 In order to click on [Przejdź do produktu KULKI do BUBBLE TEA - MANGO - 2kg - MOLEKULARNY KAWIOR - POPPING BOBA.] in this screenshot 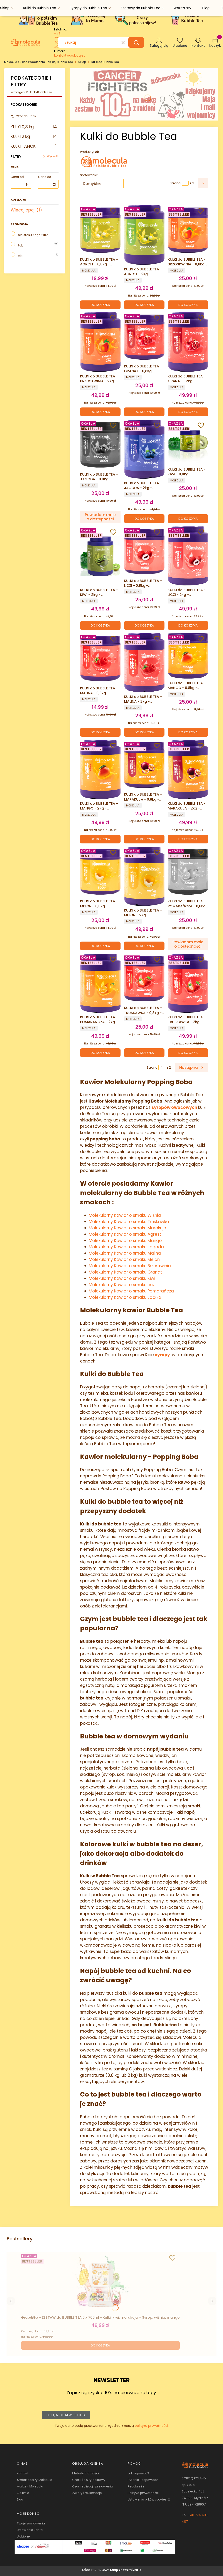, I will do `click(100, 769)`.